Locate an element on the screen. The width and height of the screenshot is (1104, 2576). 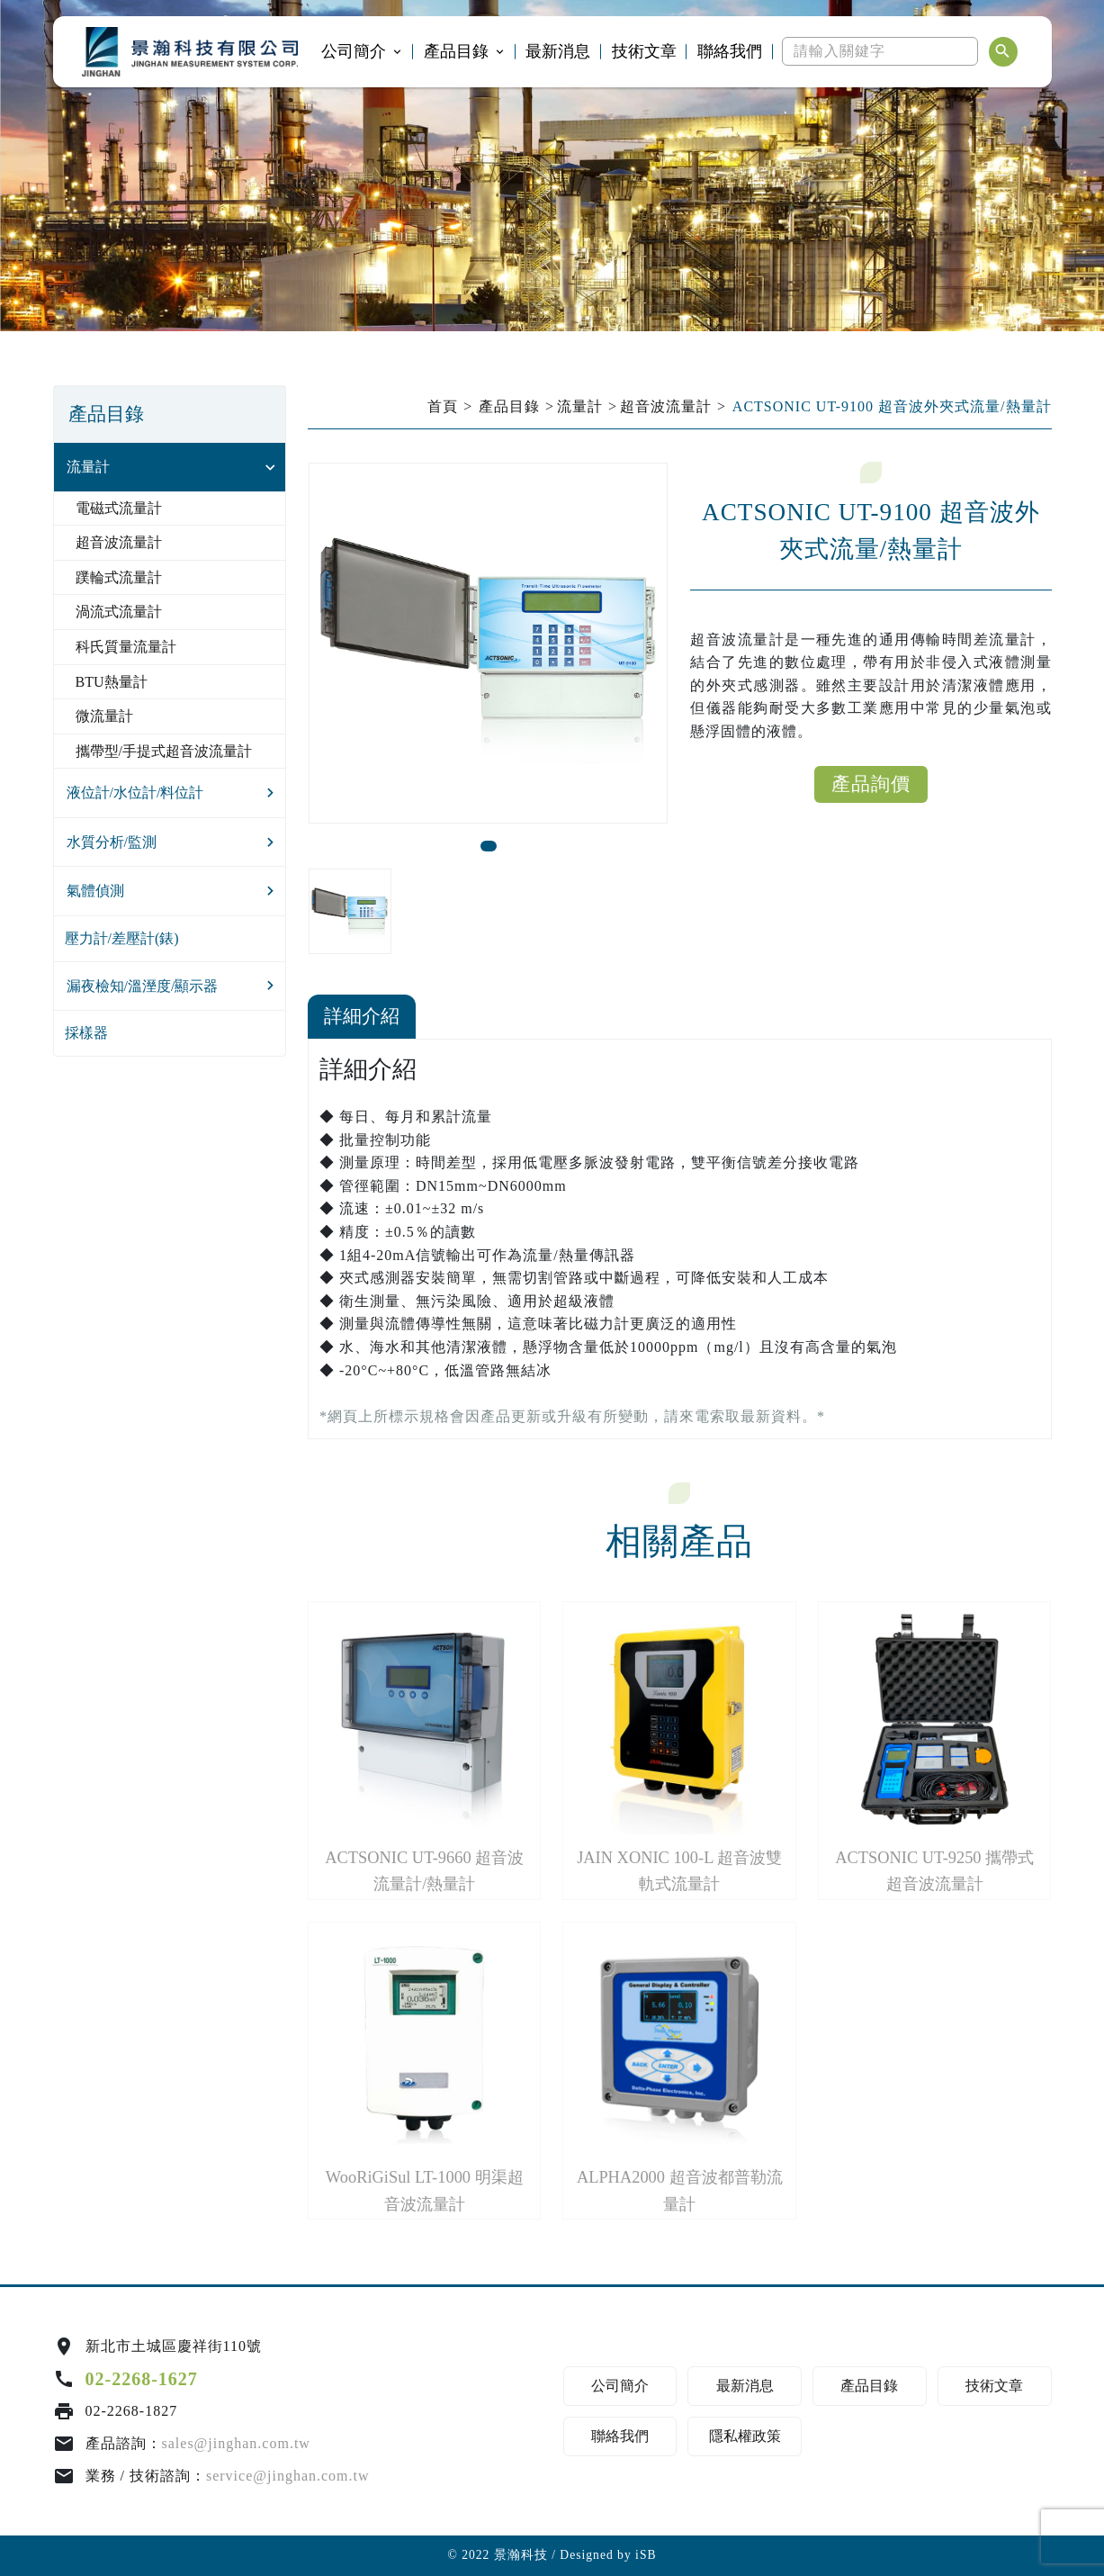
02-2268-1627 is located at coordinates (141, 2379).